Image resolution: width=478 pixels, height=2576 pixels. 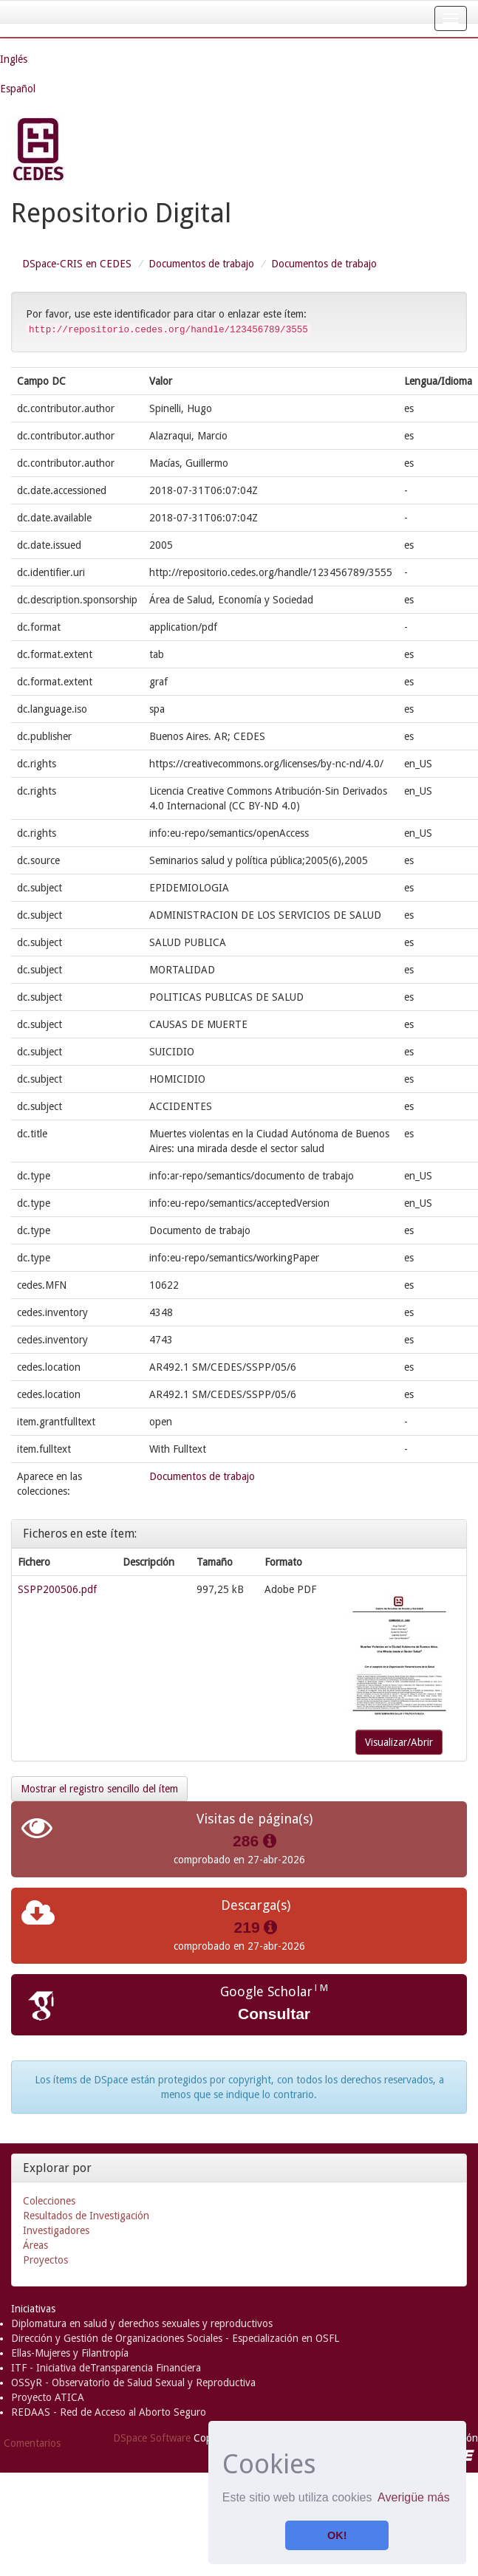 I want to click on Documentos de trabajo, so click(x=201, y=264).